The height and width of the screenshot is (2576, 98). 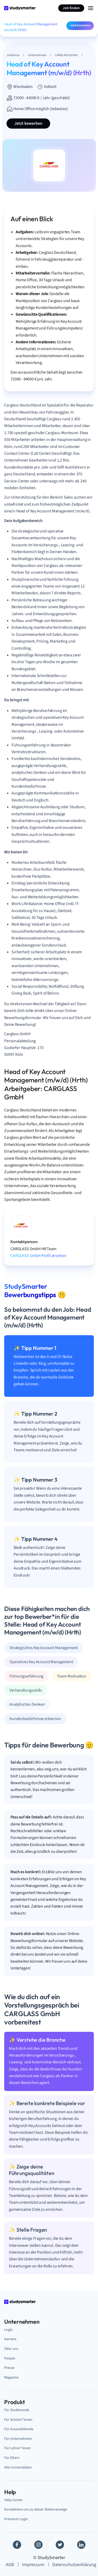 What do you see at coordinates (9, 2358) in the screenshot?
I see `People` at bounding box center [9, 2358].